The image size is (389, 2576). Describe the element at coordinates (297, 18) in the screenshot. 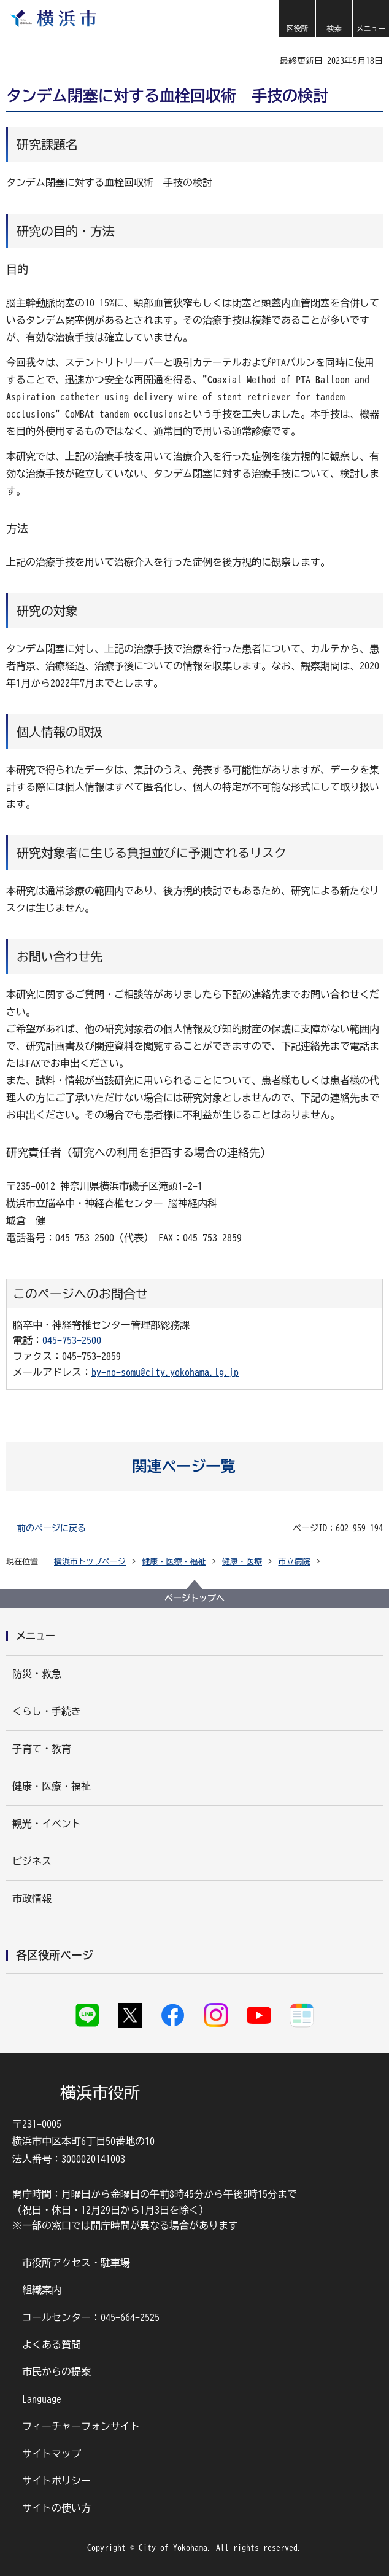

I see `[button]` at that location.